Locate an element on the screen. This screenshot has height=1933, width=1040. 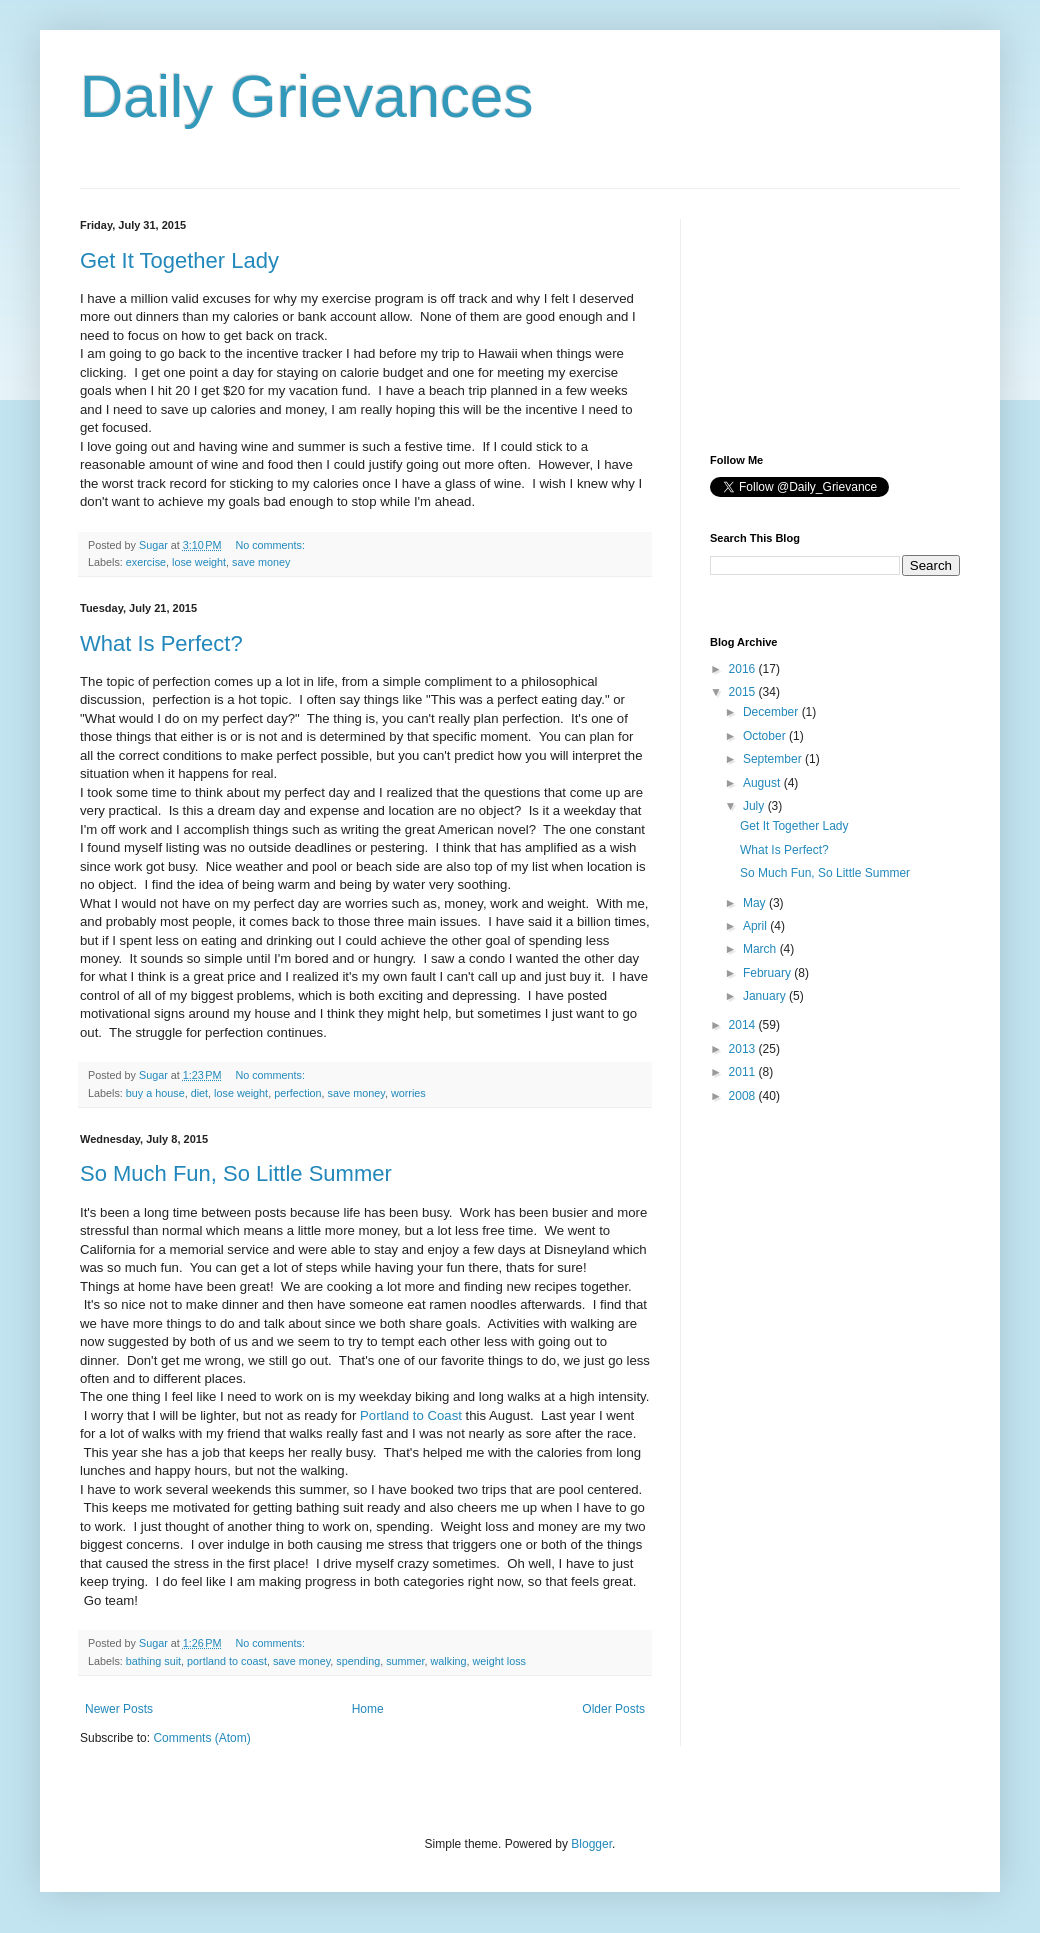
Newer Posts is located at coordinates (119, 1709).